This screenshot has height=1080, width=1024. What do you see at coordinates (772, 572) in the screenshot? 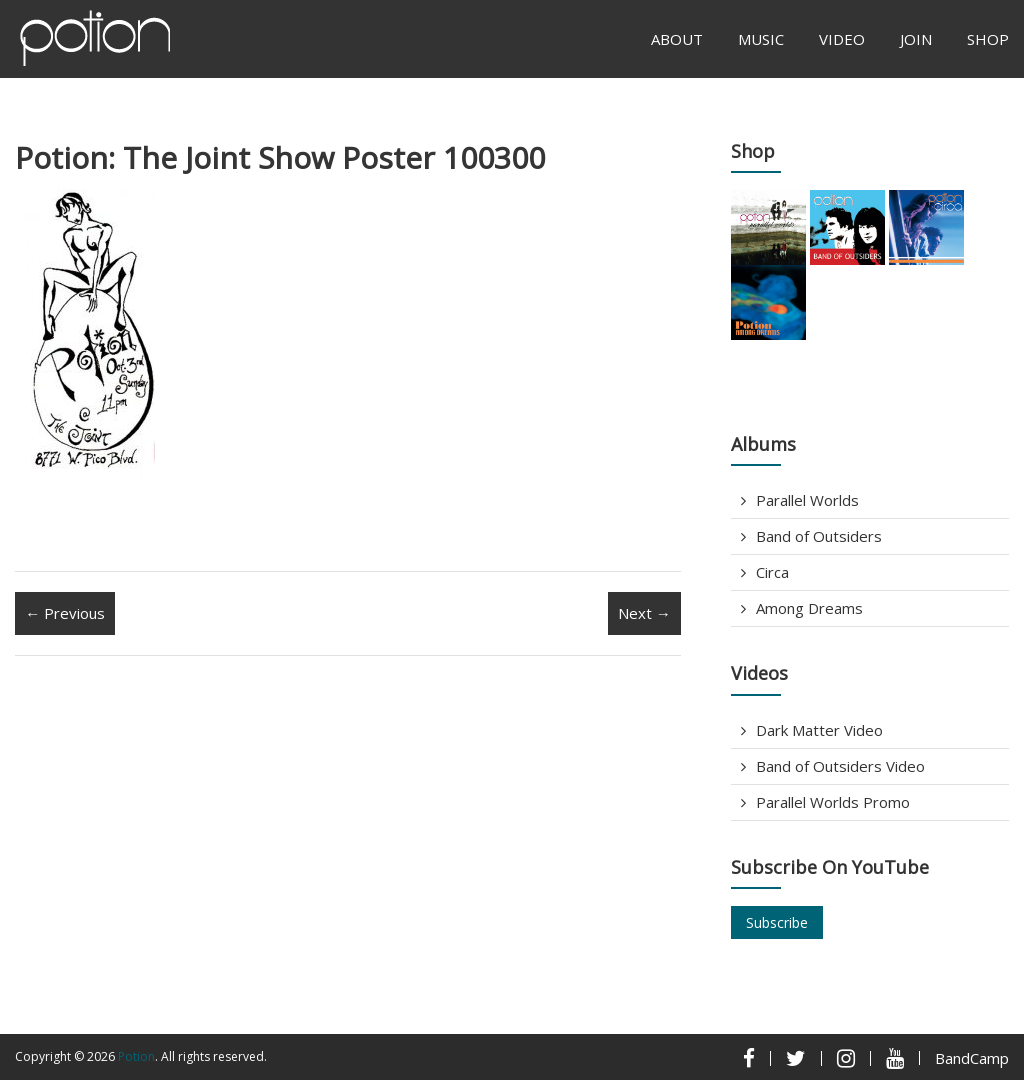
I see `Circa` at bounding box center [772, 572].